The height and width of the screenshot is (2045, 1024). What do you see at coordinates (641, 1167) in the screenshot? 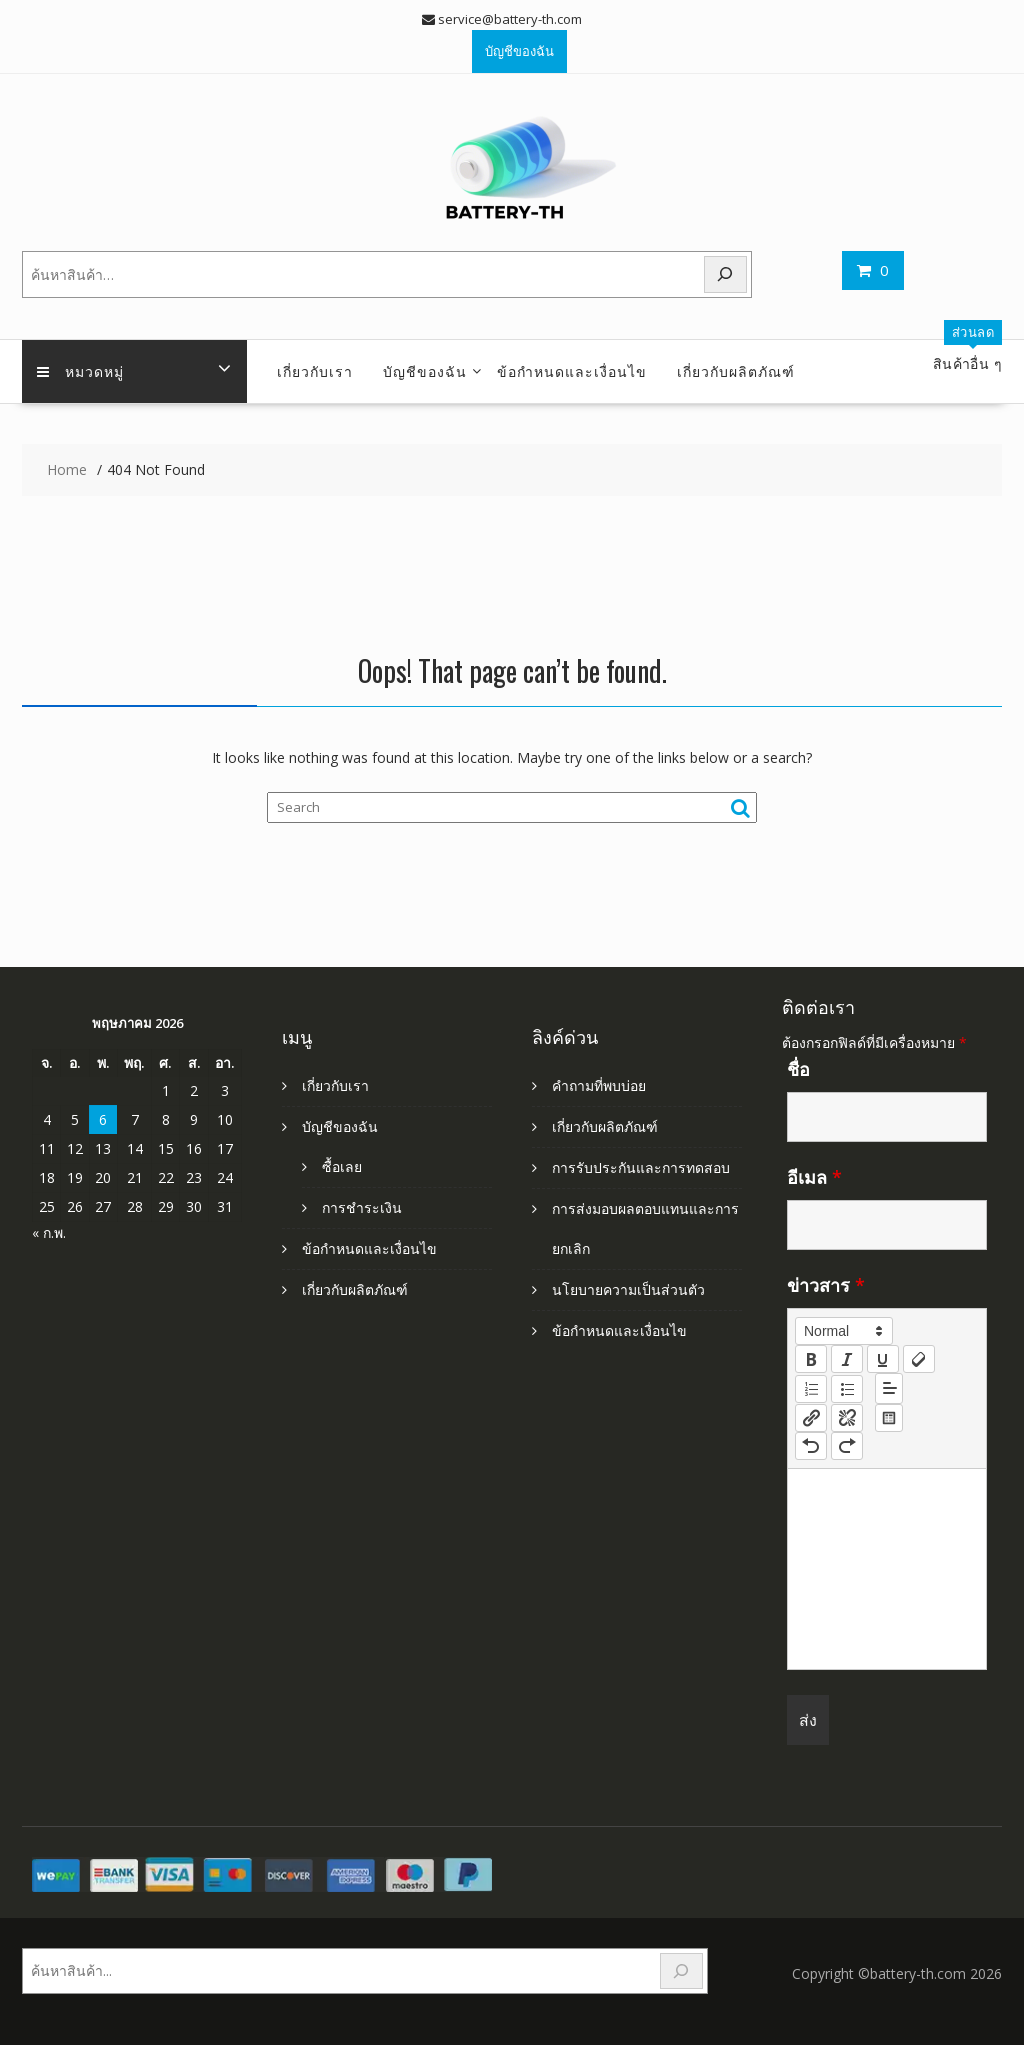
I see `การรับประกันและการทดสอบ` at bounding box center [641, 1167].